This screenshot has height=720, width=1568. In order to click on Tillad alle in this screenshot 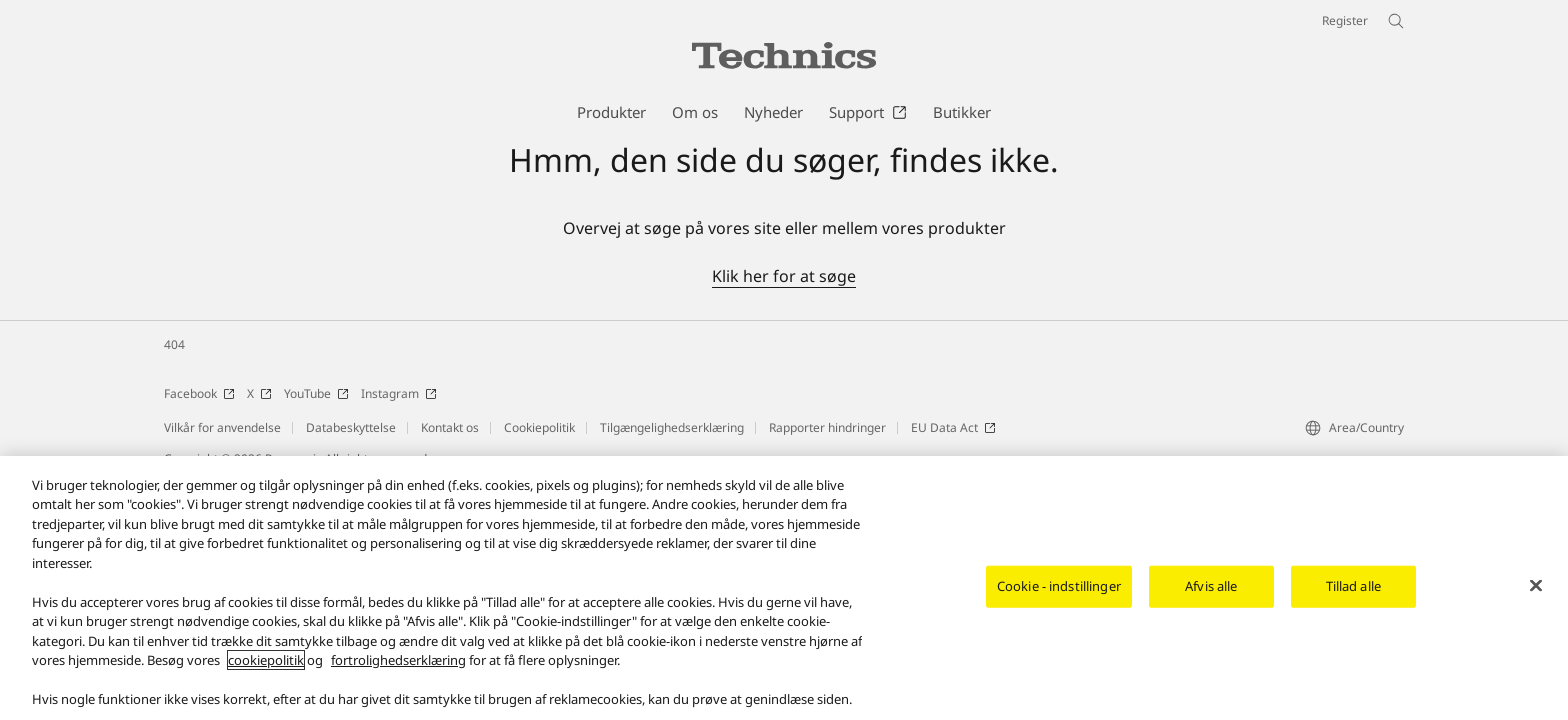, I will do `click(1353, 587)`.